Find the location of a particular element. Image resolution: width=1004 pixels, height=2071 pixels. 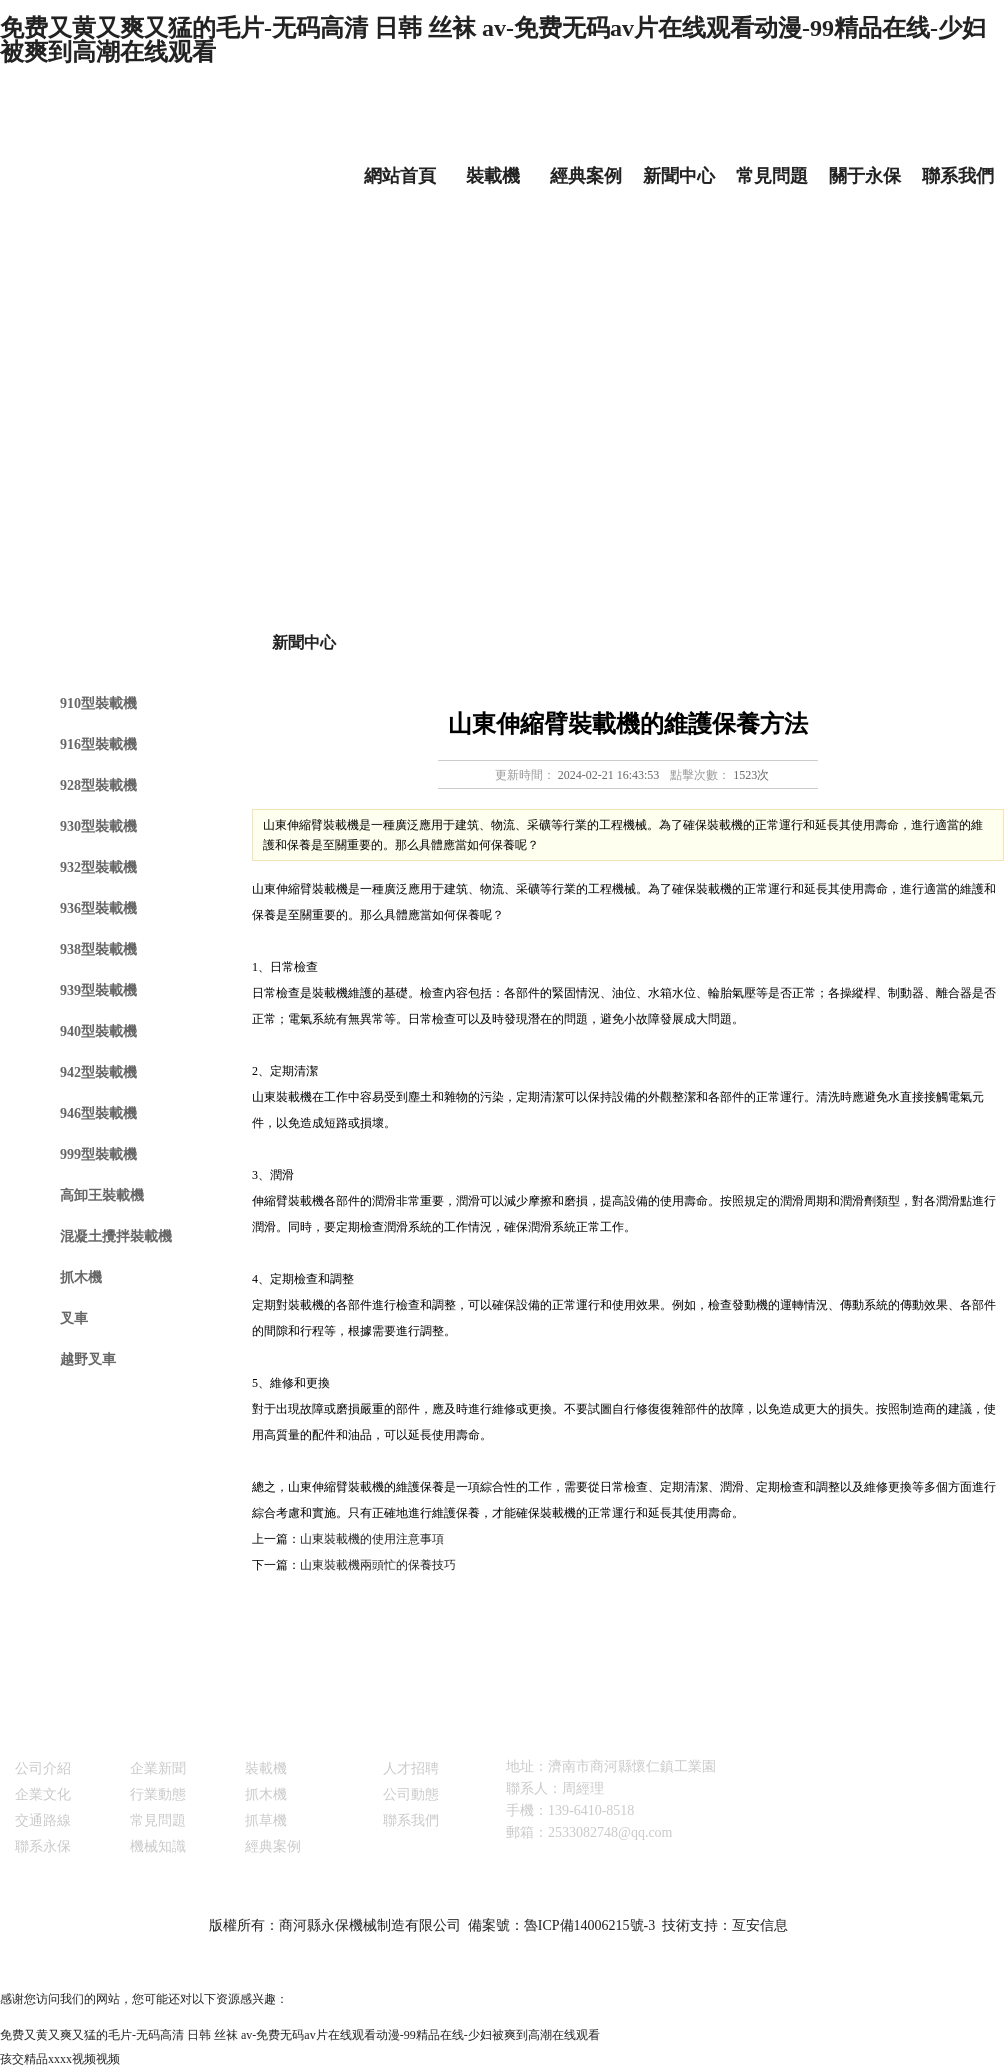

938型裝載機 is located at coordinates (98, 949).